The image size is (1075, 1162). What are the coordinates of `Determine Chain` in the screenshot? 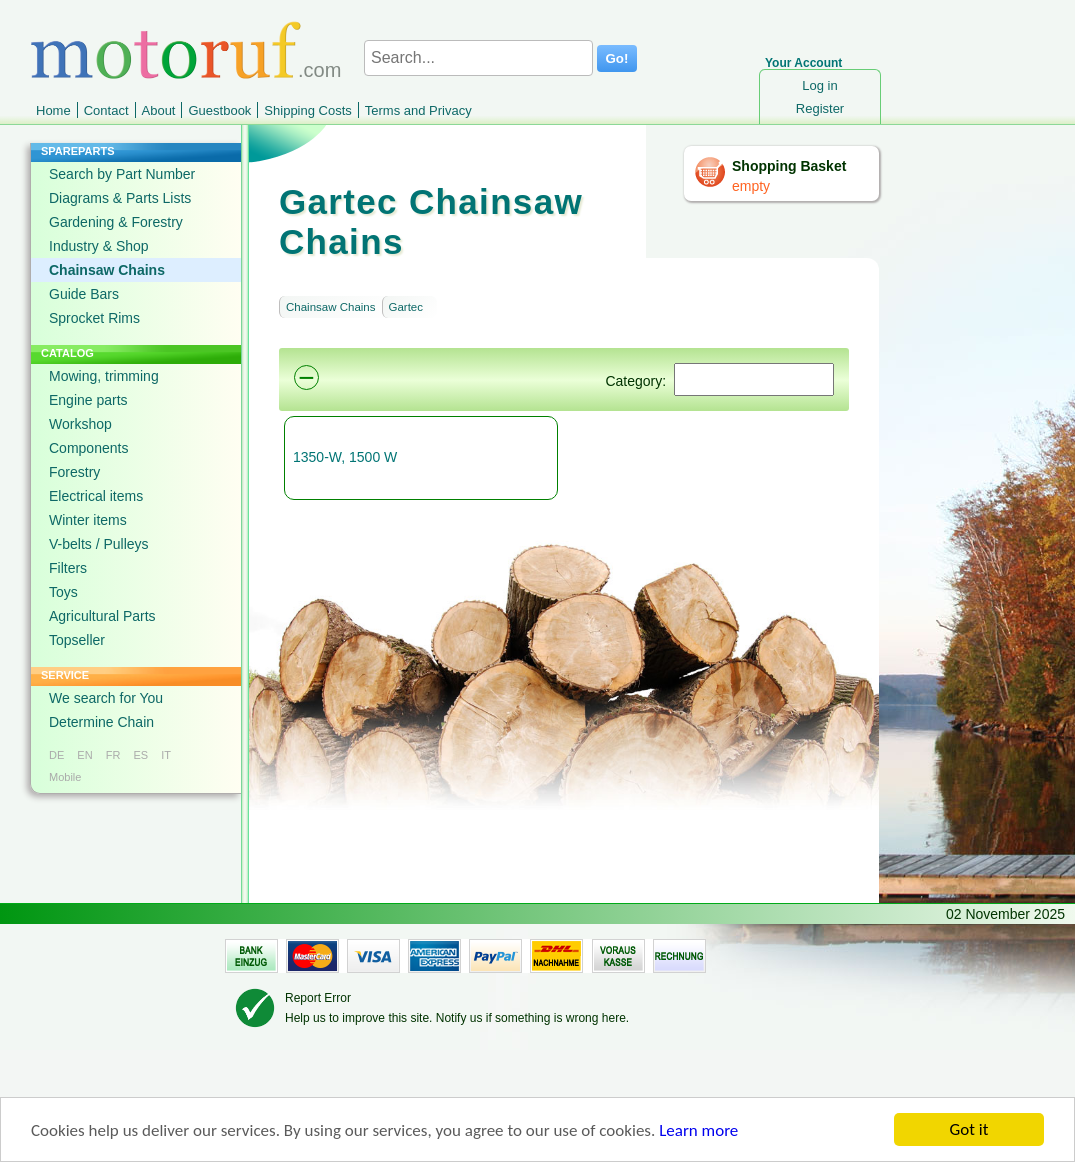 It's located at (101, 722).